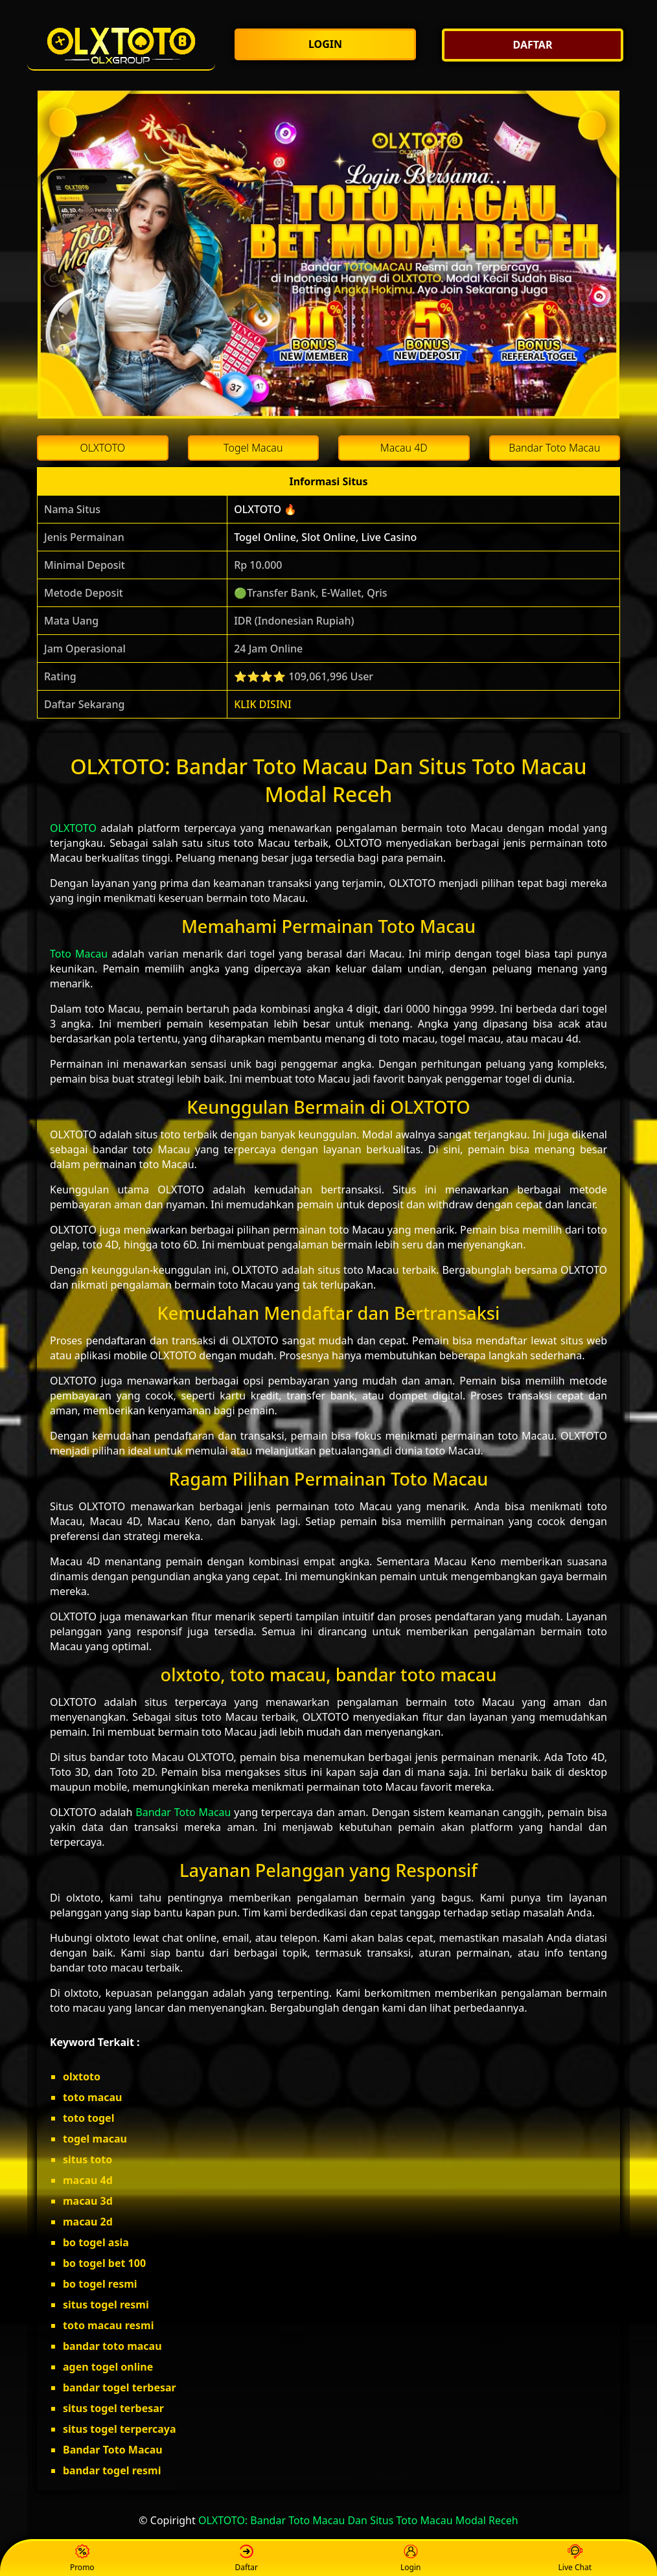 The height and width of the screenshot is (2576, 657). What do you see at coordinates (358, 2520) in the screenshot?
I see `OLXTOTO: Bandar Toto Macau Dan Situs Toto Macau Modal Receh` at bounding box center [358, 2520].